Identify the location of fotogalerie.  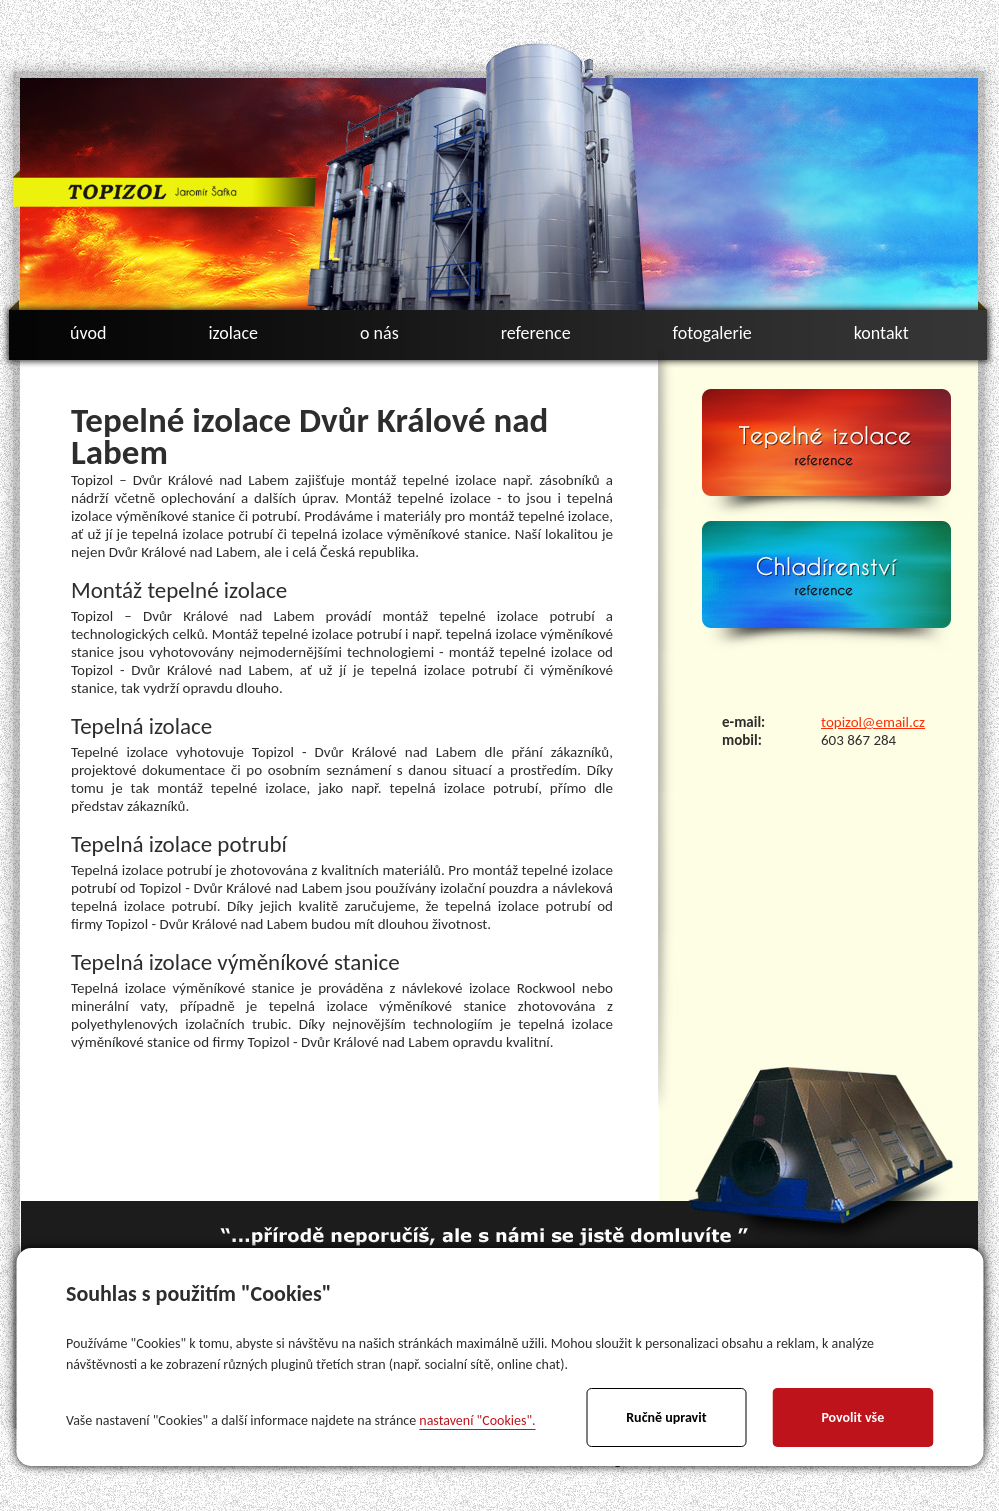
(712, 333).